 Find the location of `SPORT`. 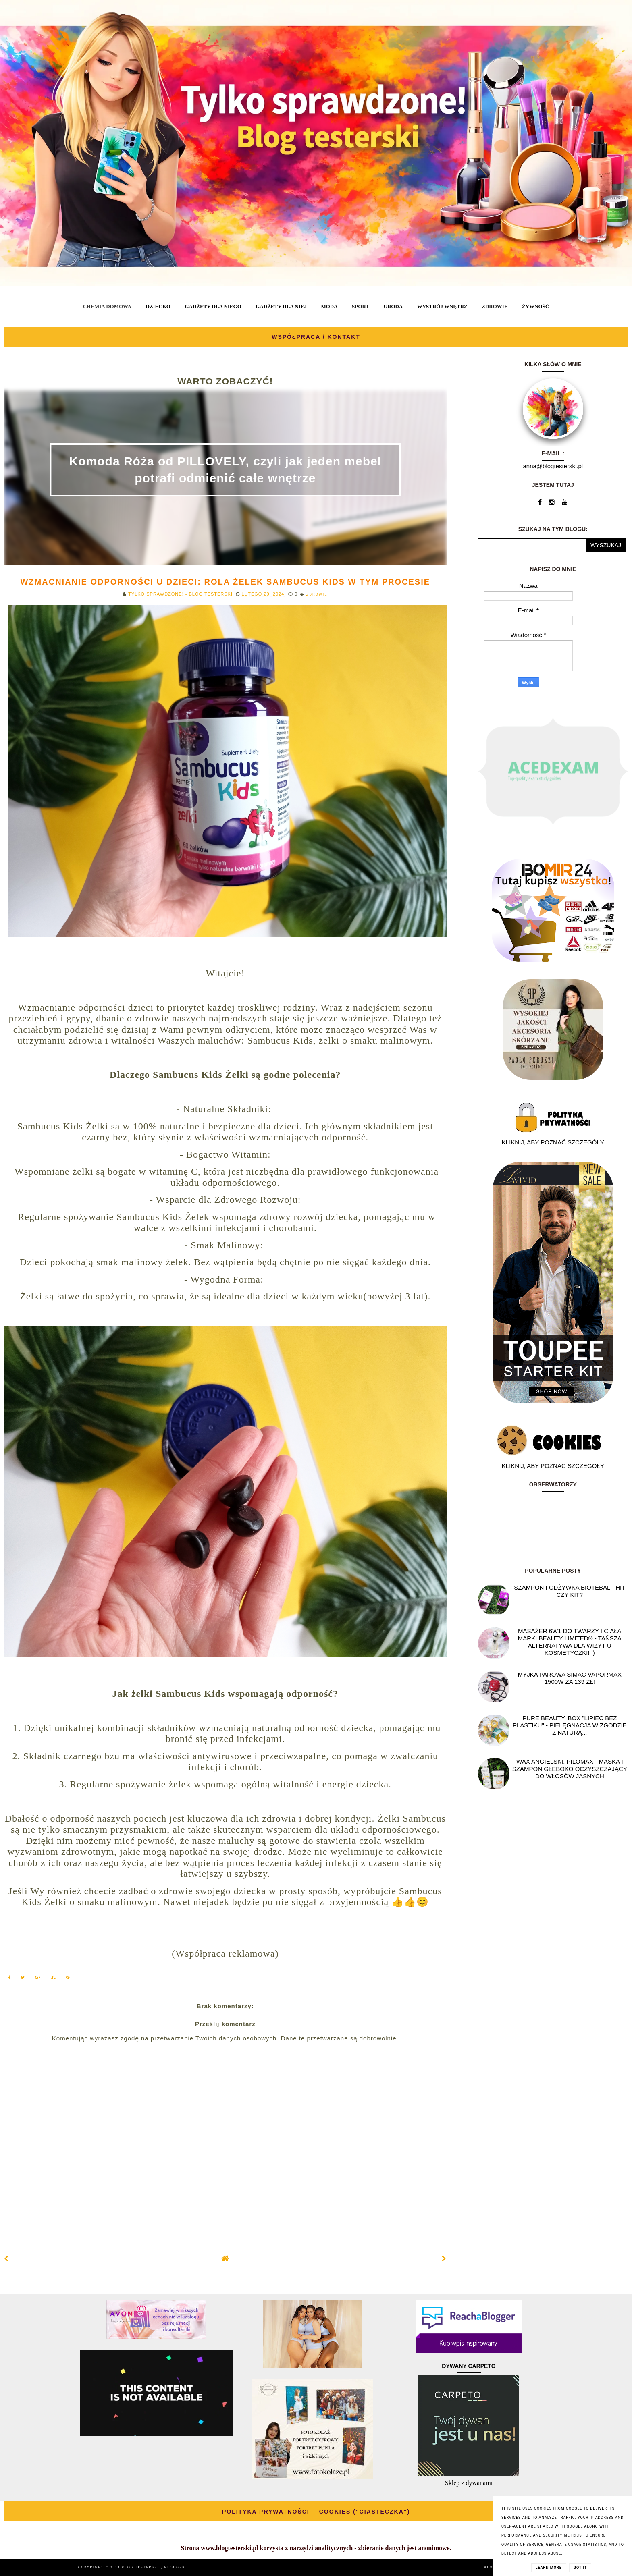

SPORT is located at coordinates (360, 306).